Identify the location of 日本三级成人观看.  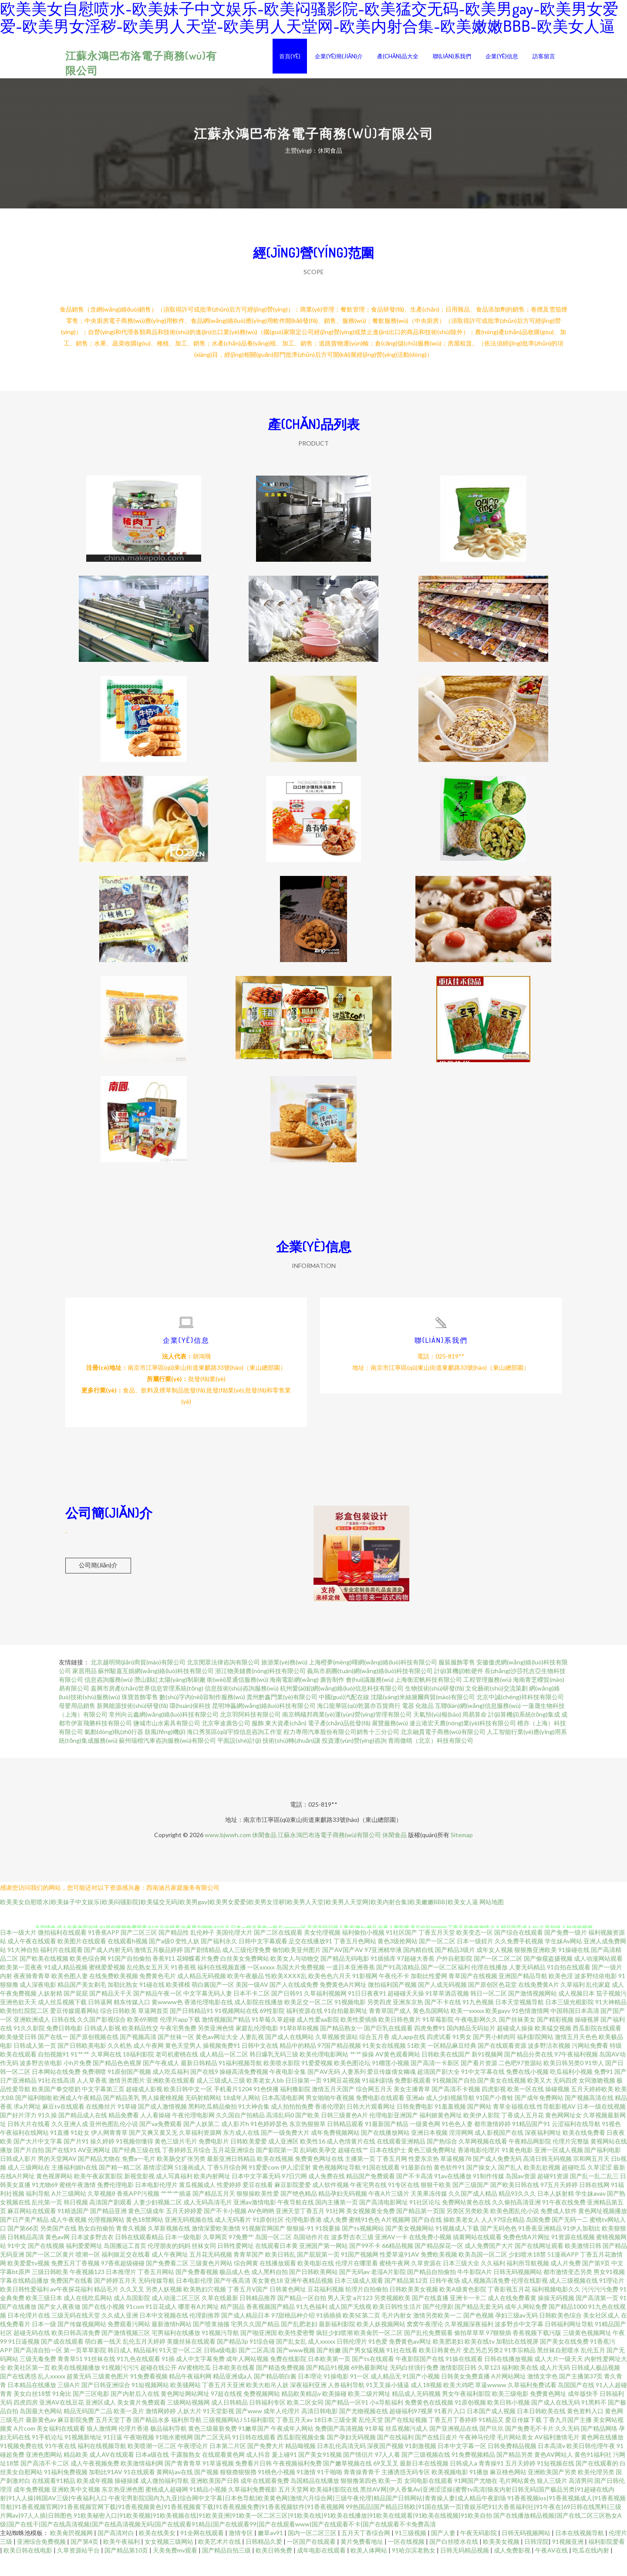
(358, 2301).